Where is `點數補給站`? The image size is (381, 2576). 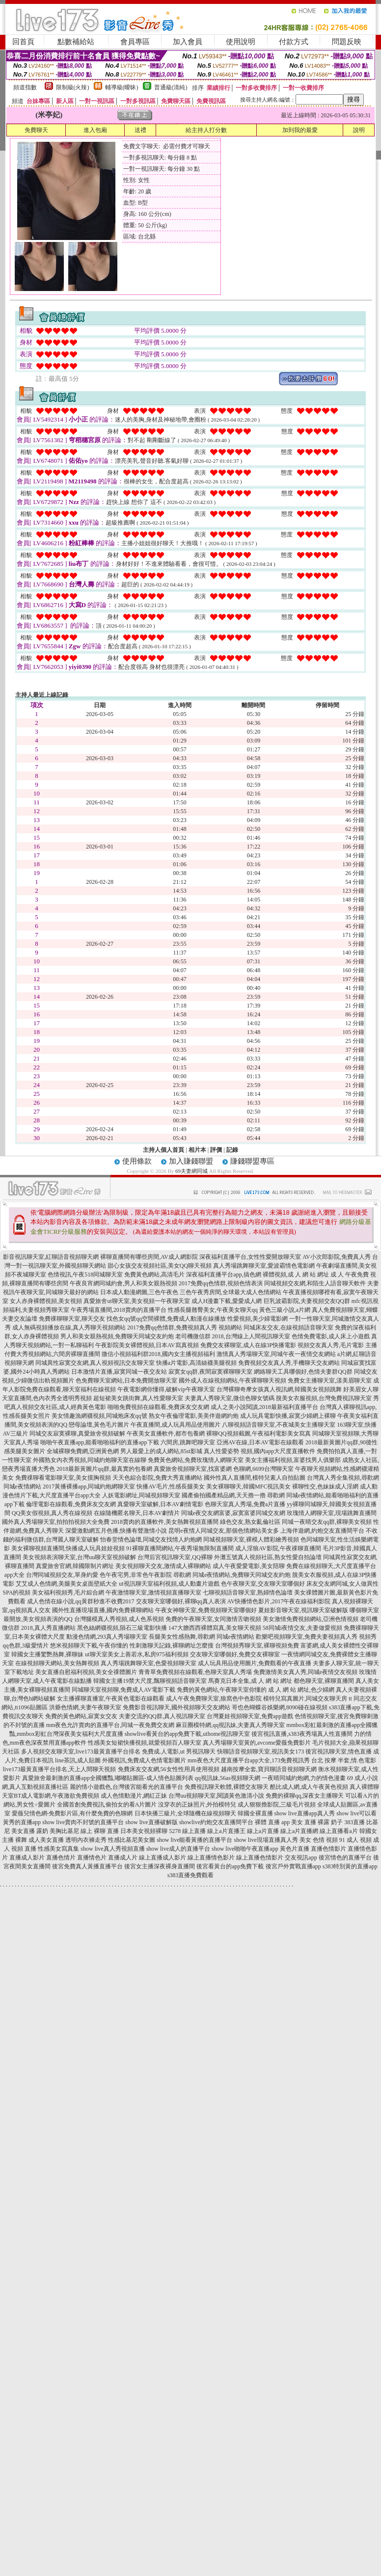 點數補給站 is located at coordinates (75, 42).